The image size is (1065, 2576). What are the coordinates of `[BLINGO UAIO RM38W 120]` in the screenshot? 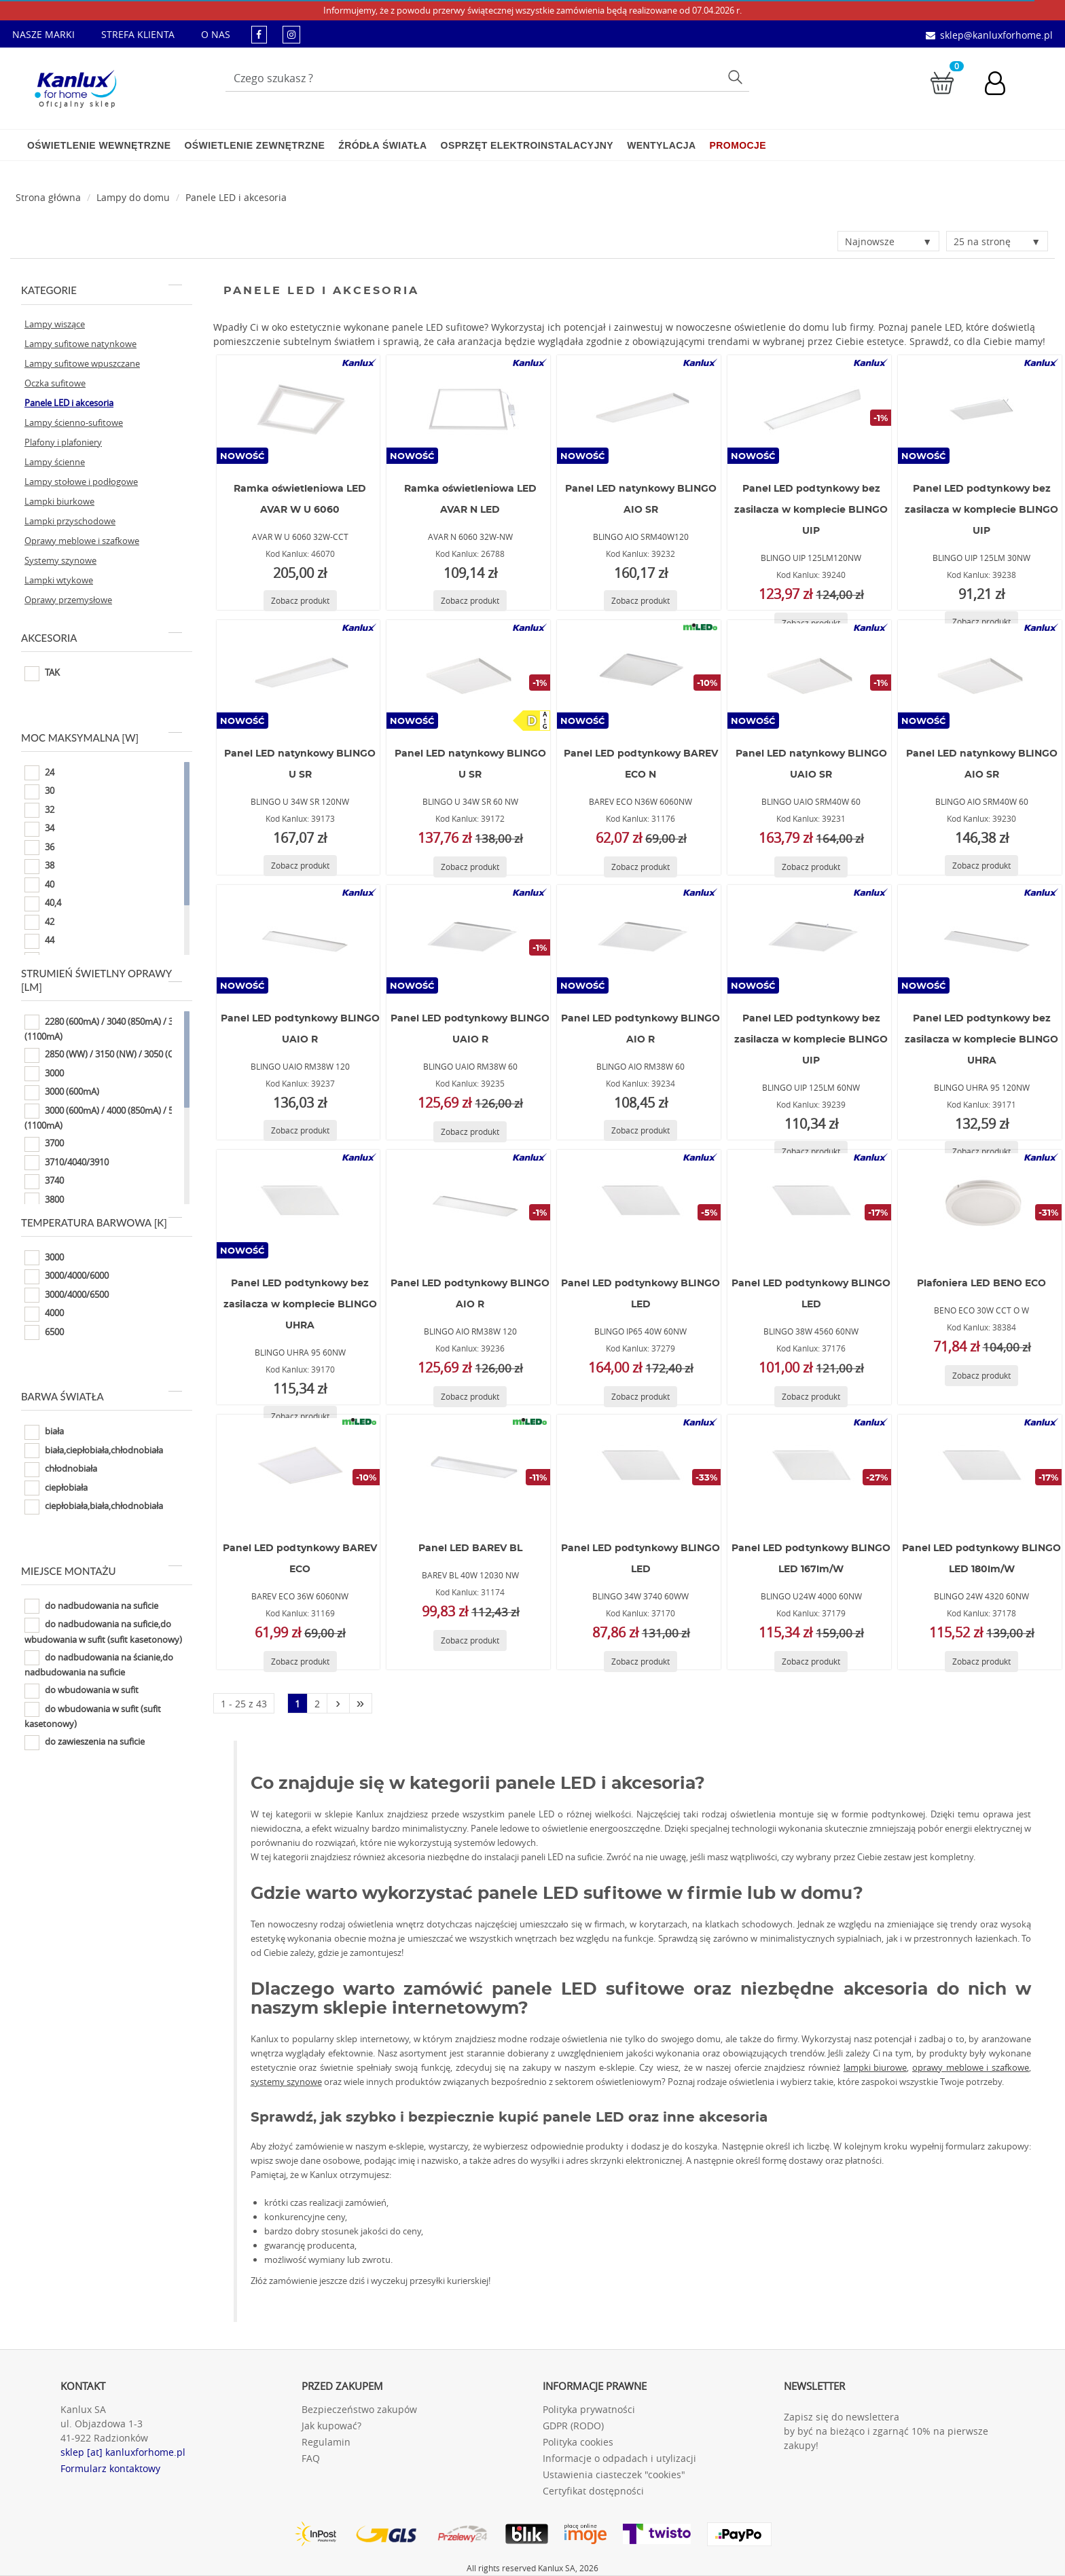 It's located at (298, 939).